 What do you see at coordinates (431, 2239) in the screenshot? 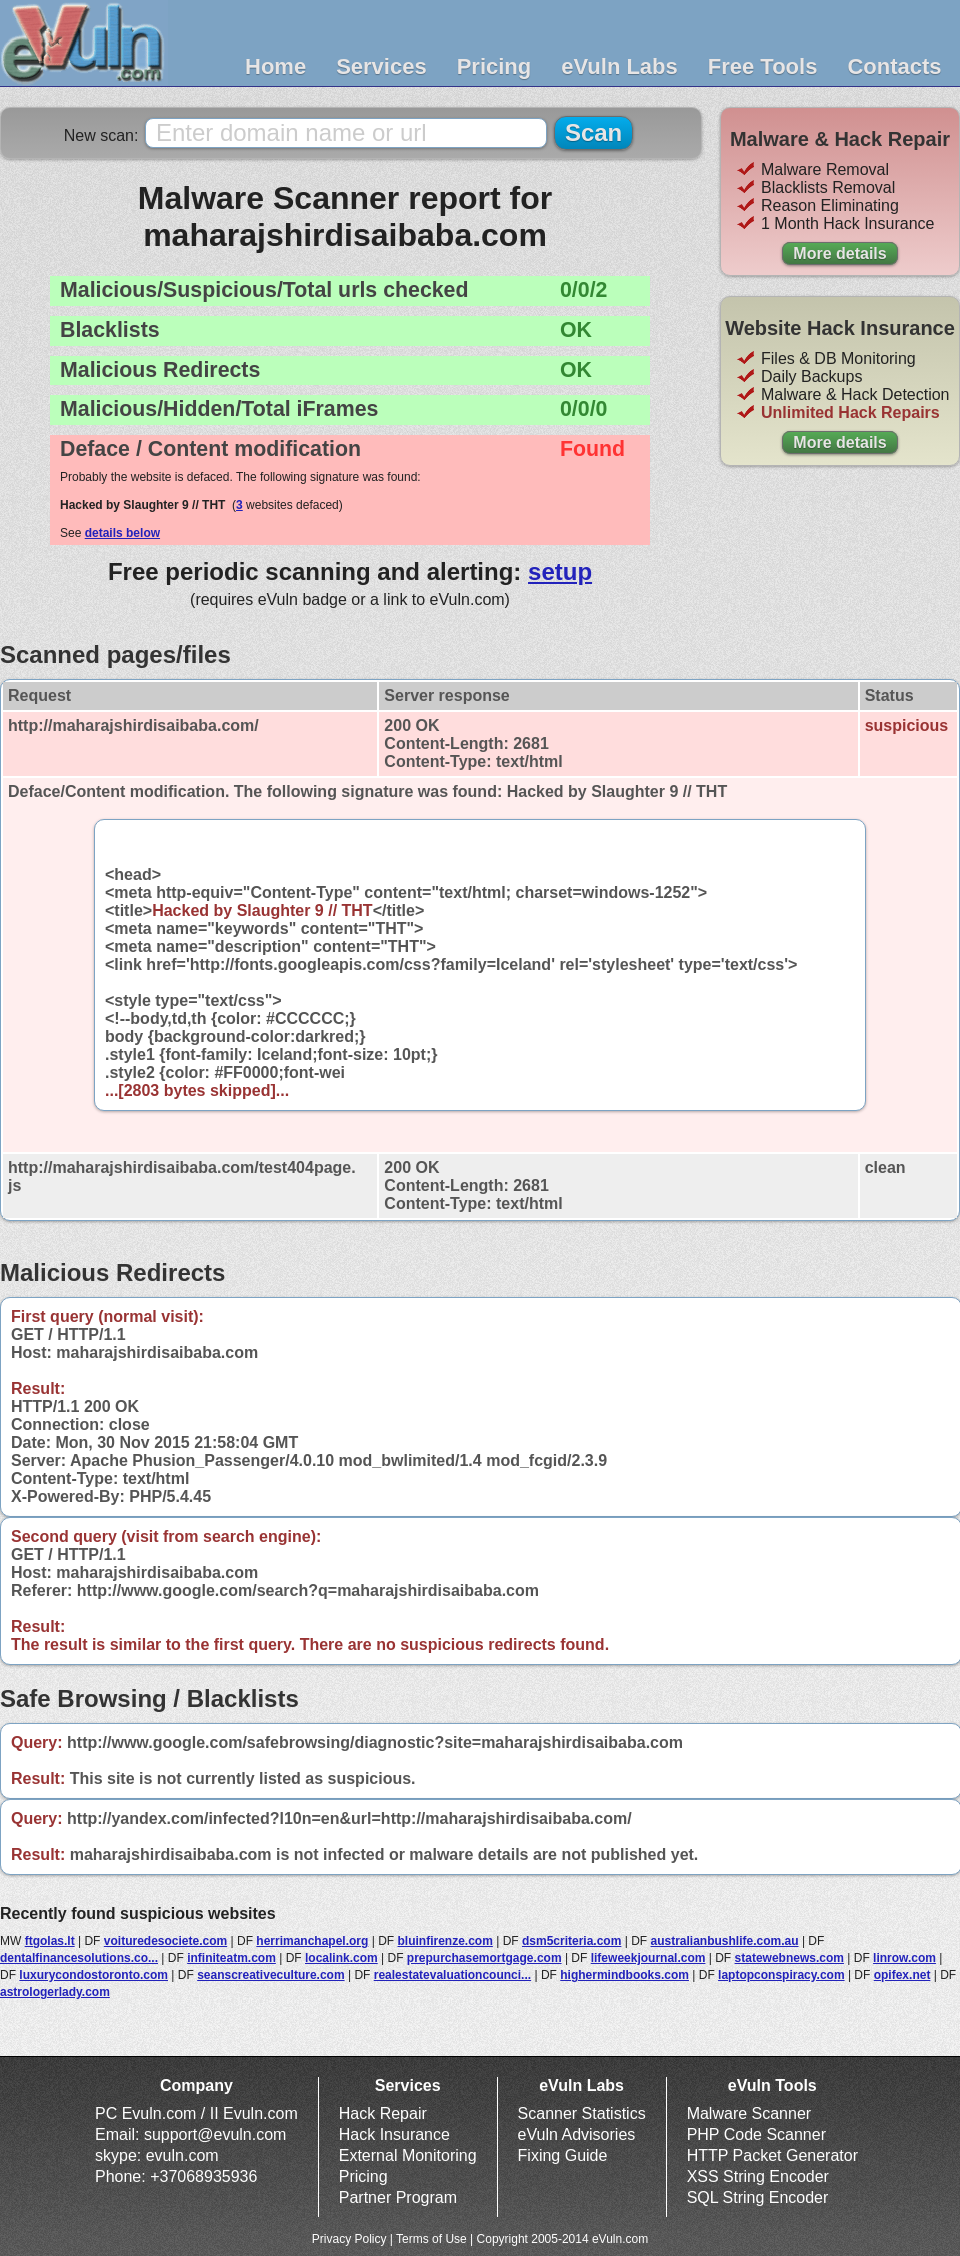
I see `Terms of Use` at bounding box center [431, 2239].